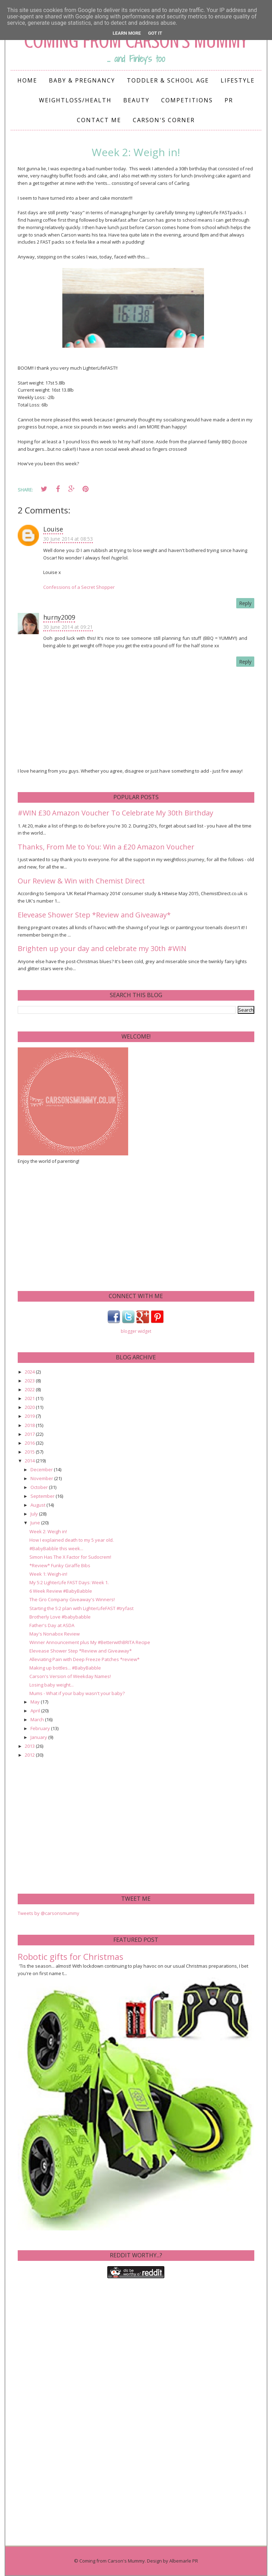 The image size is (272, 2576). Describe the element at coordinates (68, 627) in the screenshot. I see `30 June 2014 at 09:21` at that location.